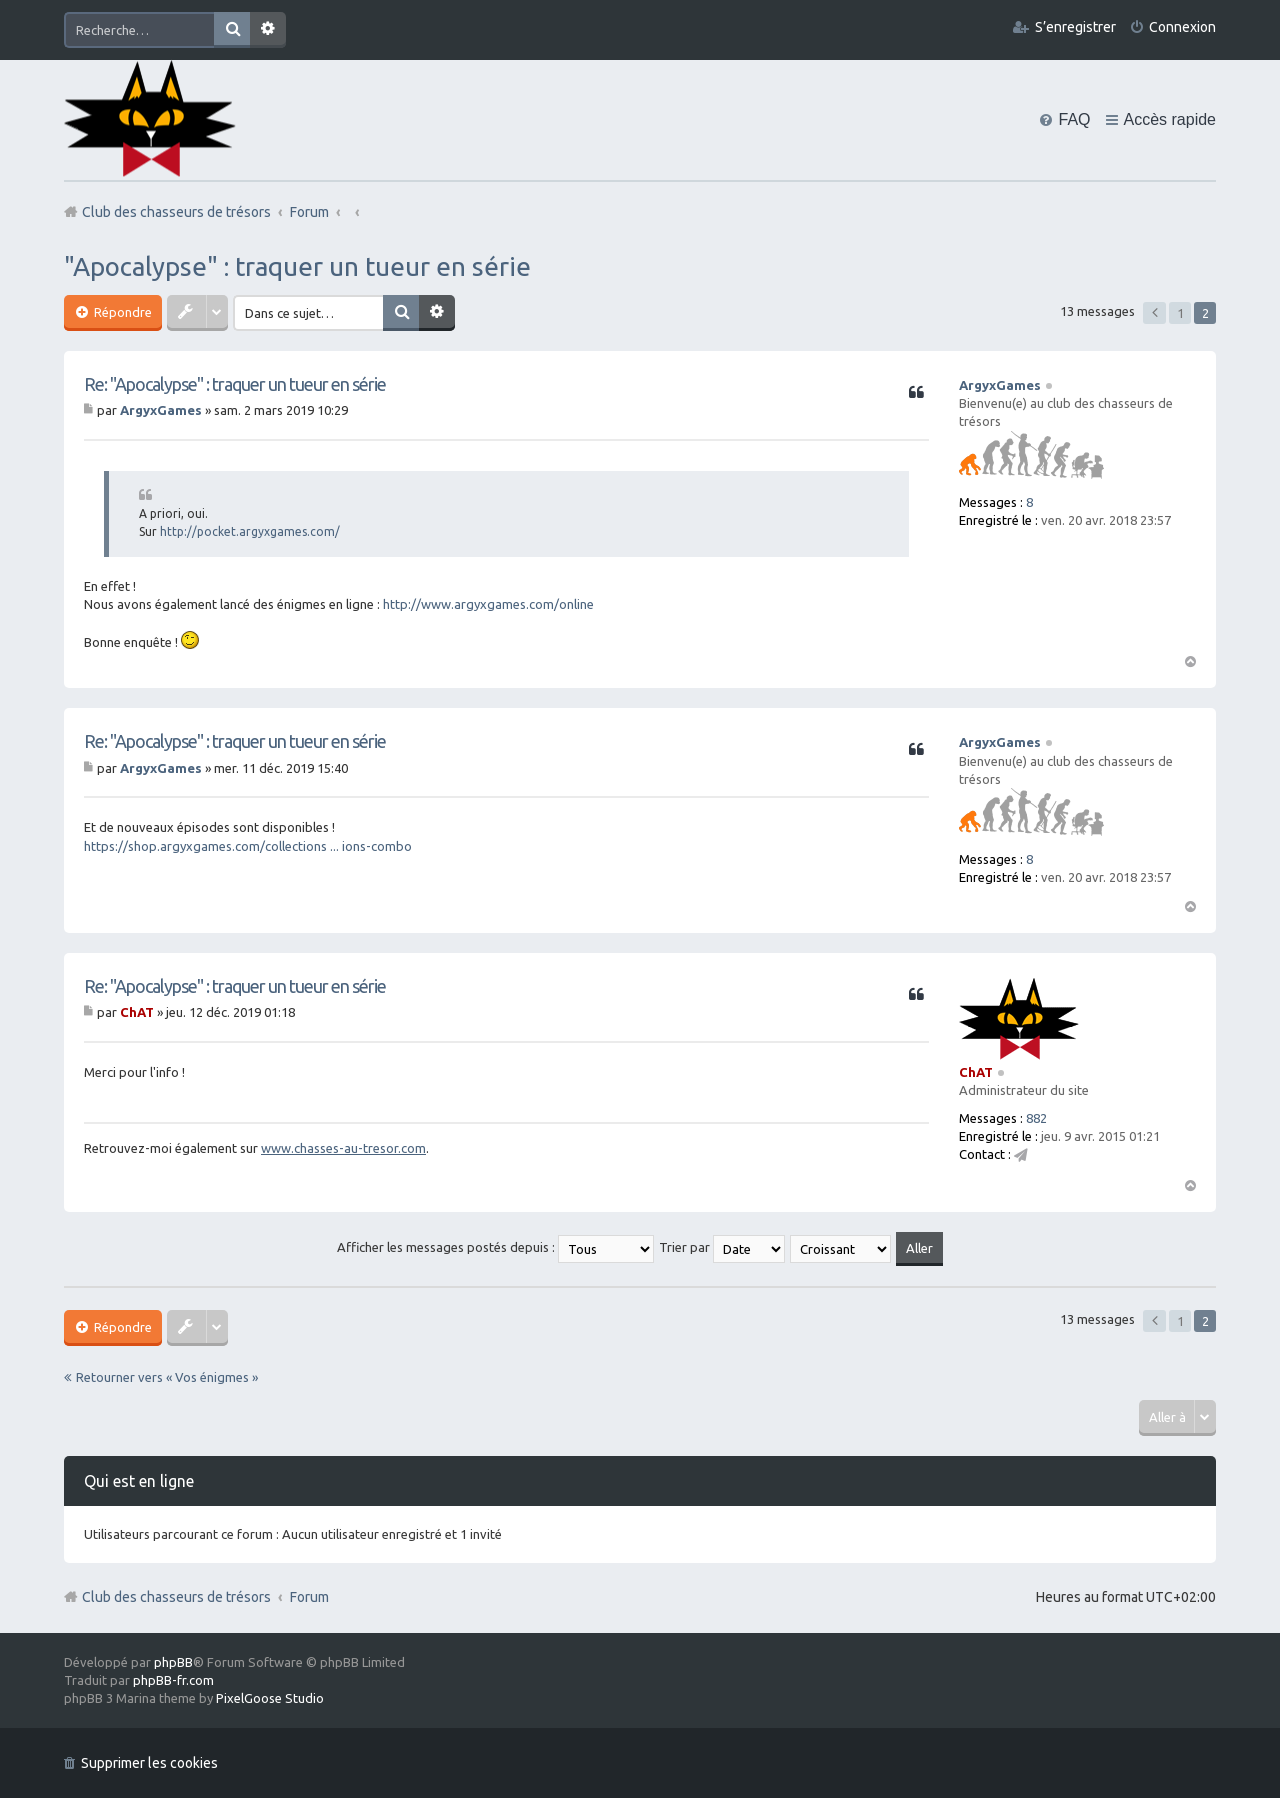 Image resolution: width=1280 pixels, height=1798 pixels. I want to click on PixelGoose Studio, so click(270, 1698).